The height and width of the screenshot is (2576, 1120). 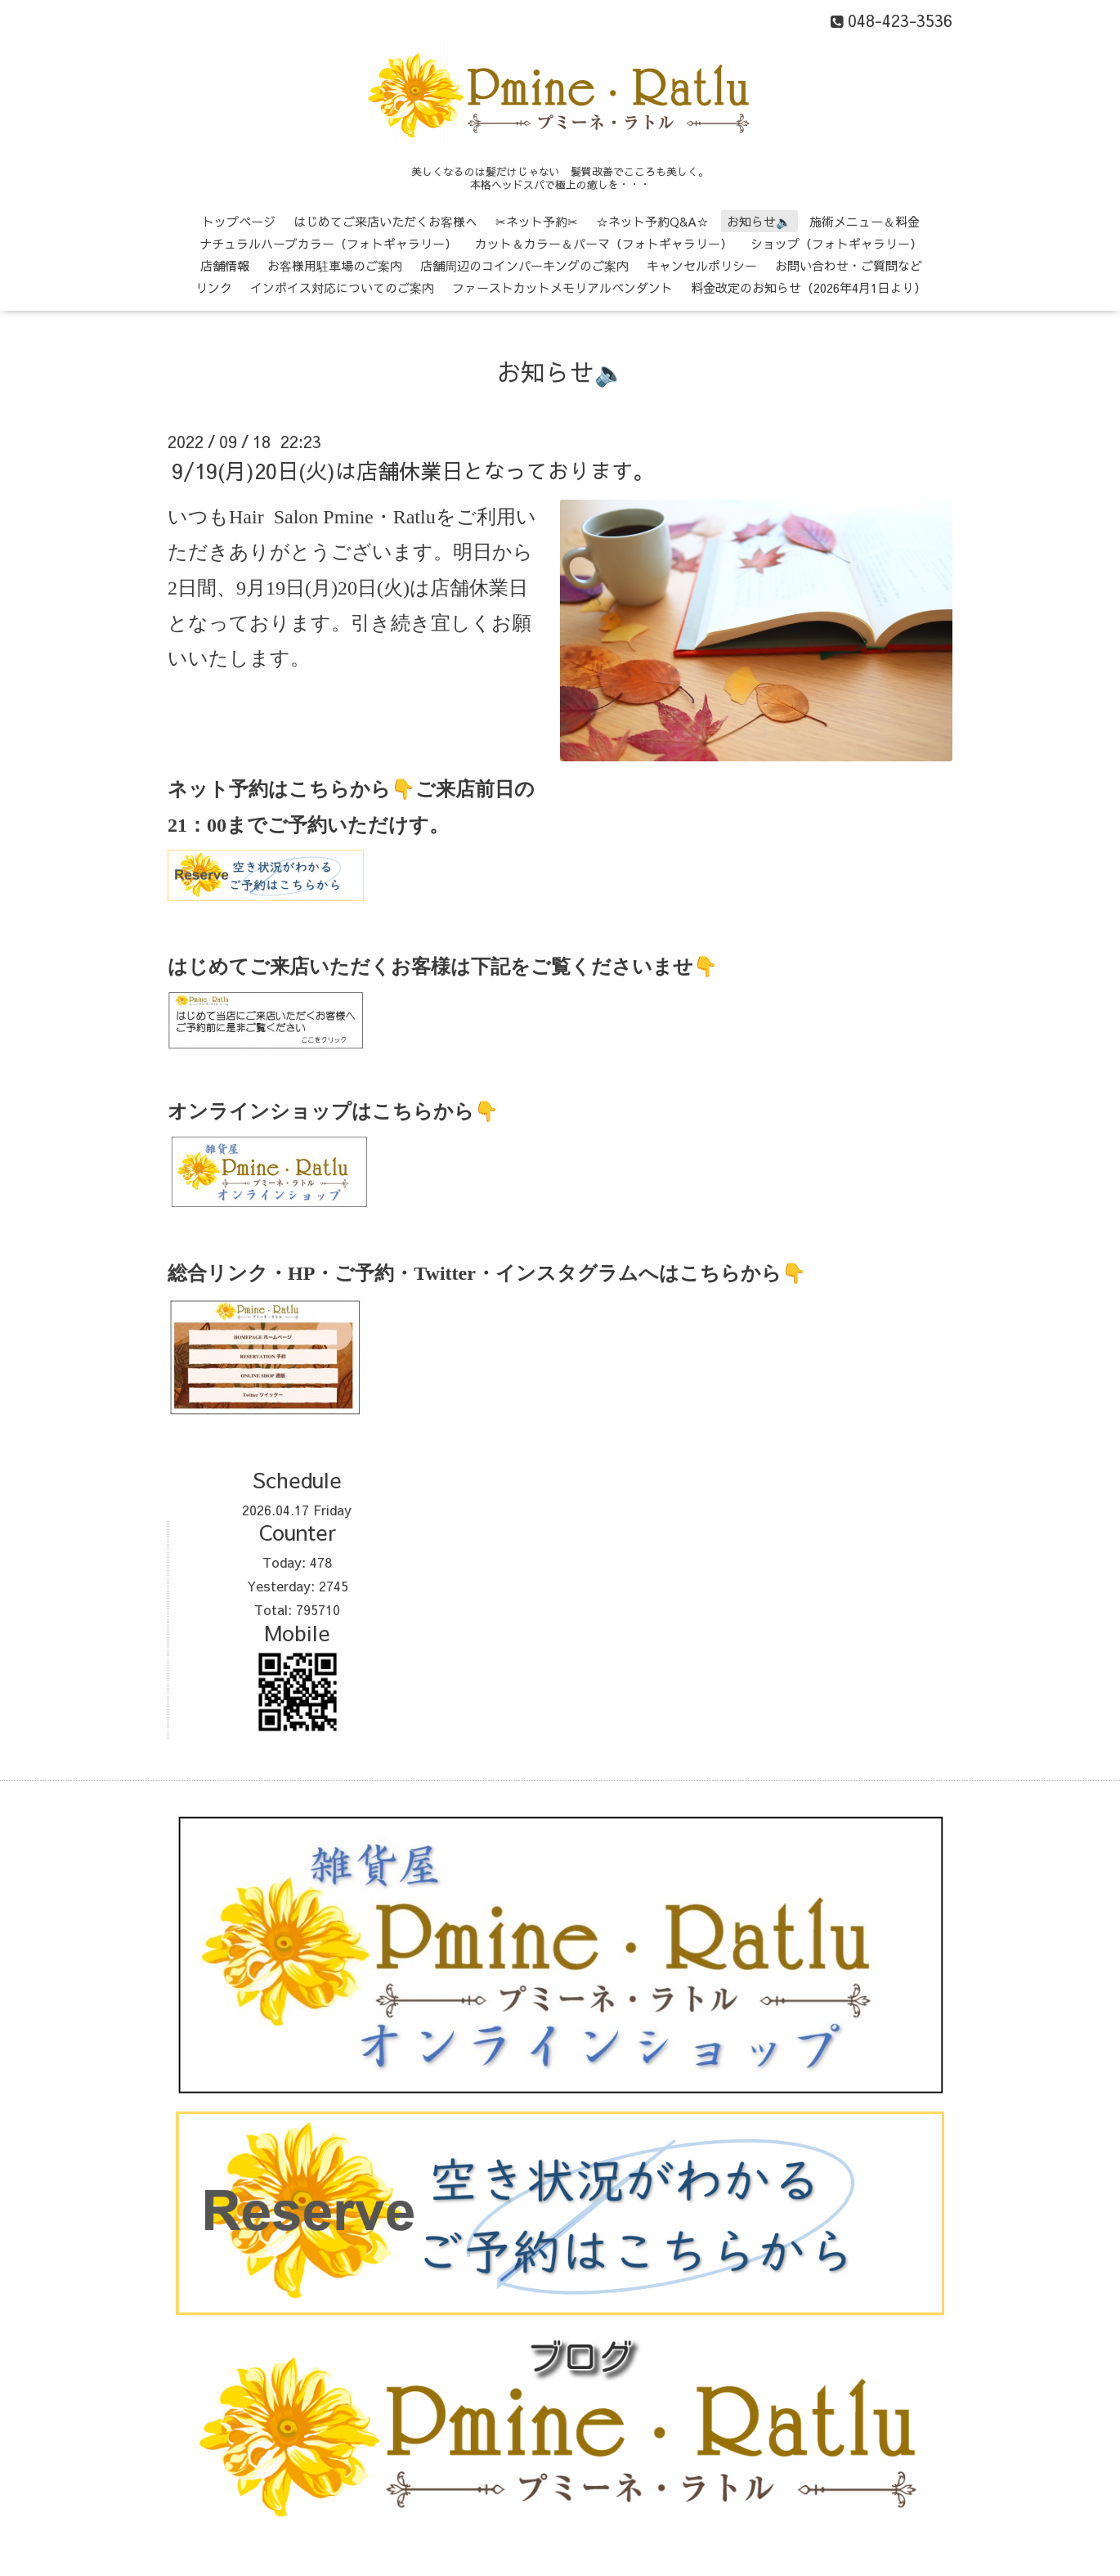 I want to click on キャンセルポリシー, so click(x=702, y=265).